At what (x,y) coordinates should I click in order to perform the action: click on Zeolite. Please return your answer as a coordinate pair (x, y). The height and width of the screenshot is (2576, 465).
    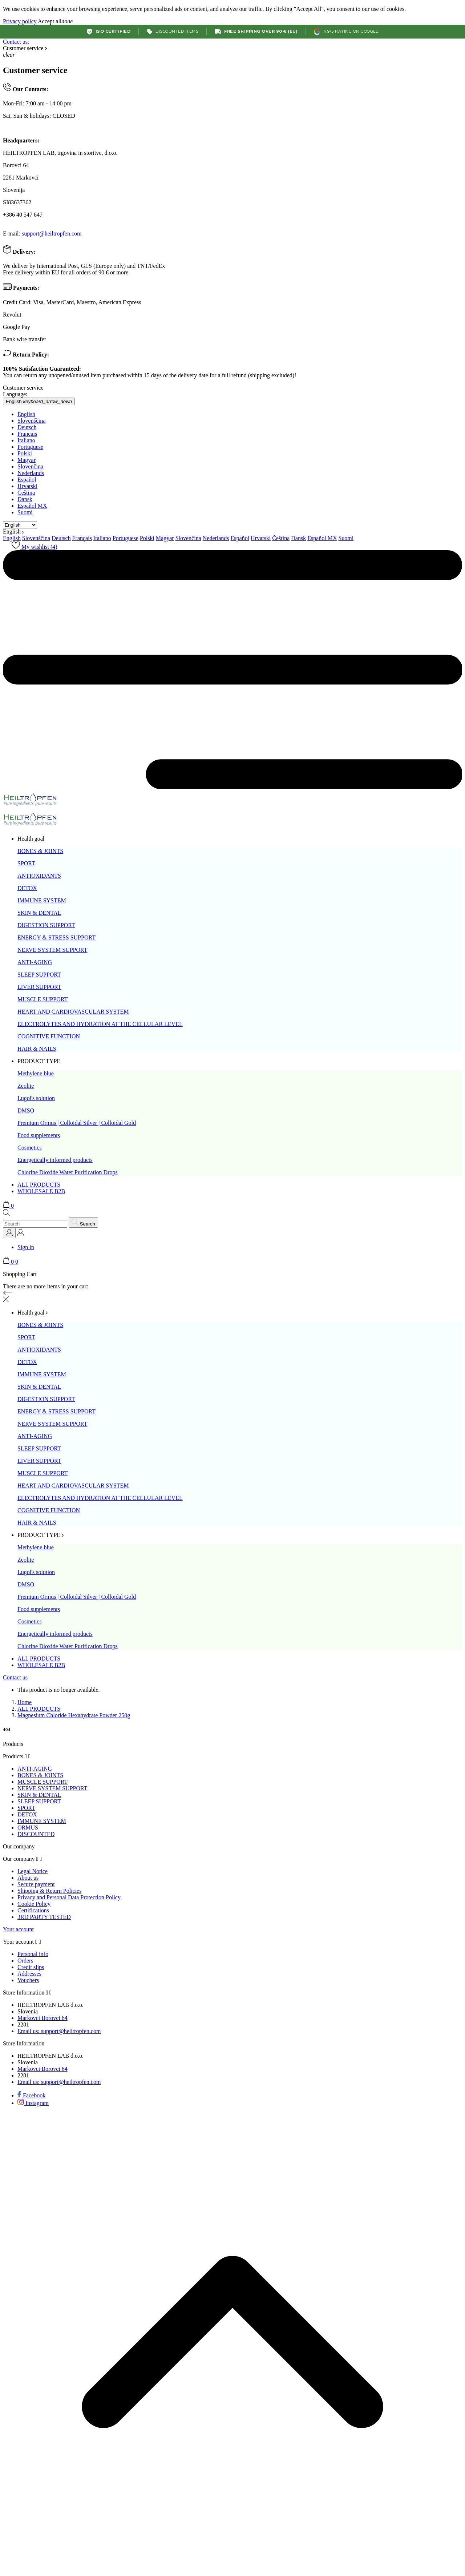
    Looking at the image, I should click on (25, 1086).